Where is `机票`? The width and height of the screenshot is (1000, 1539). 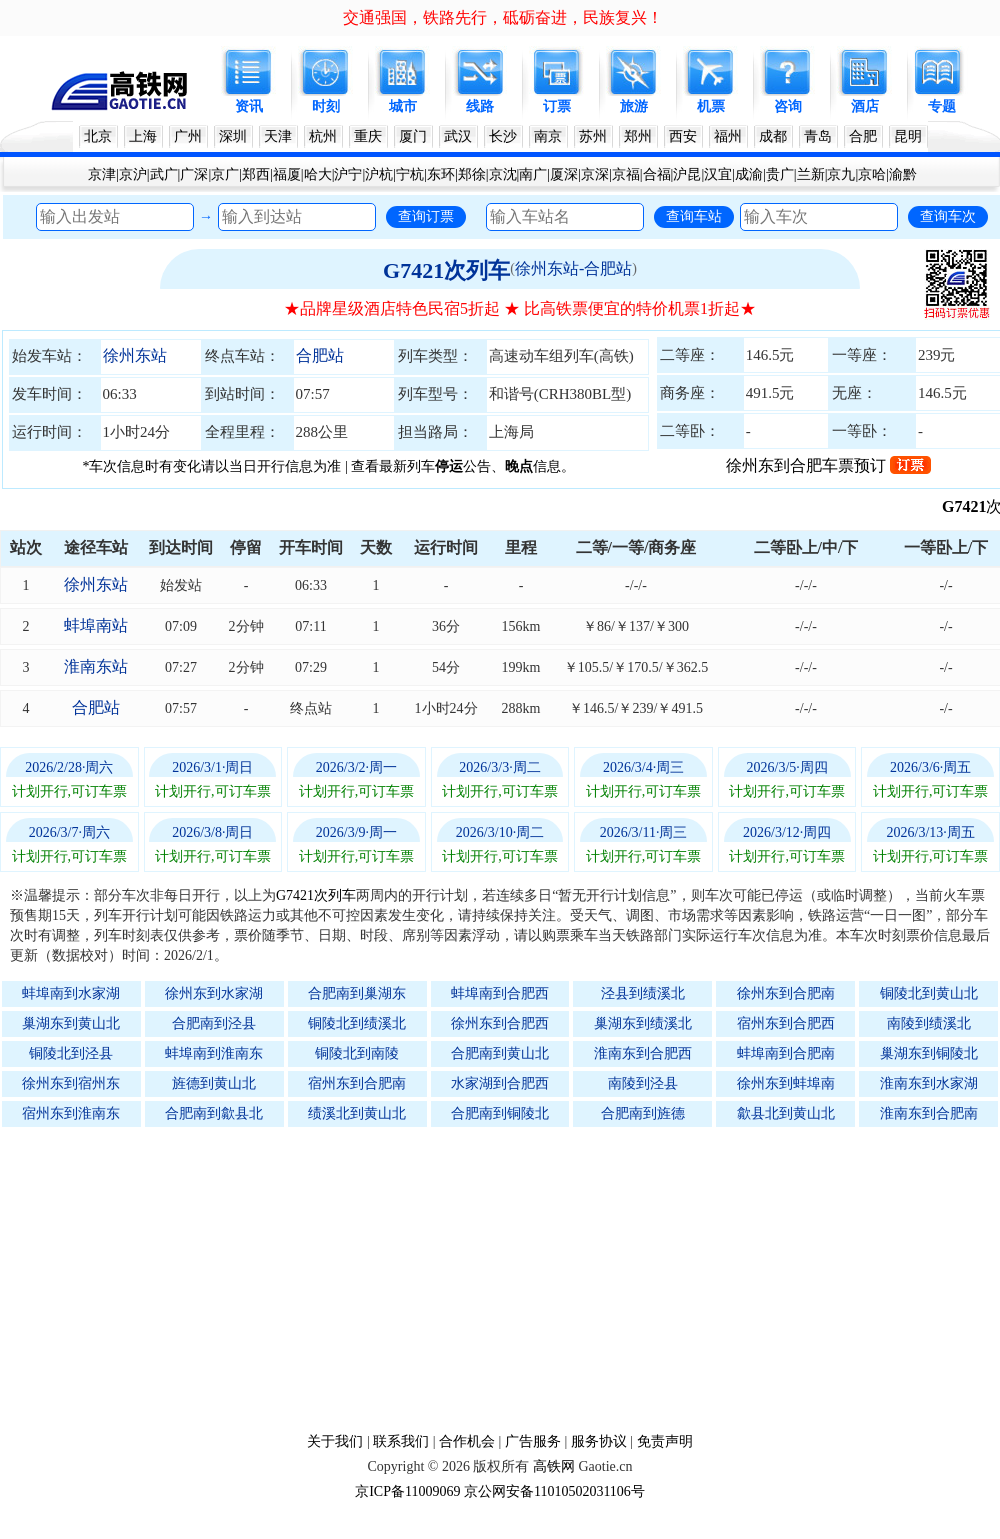 机票 is located at coordinates (711, 106).